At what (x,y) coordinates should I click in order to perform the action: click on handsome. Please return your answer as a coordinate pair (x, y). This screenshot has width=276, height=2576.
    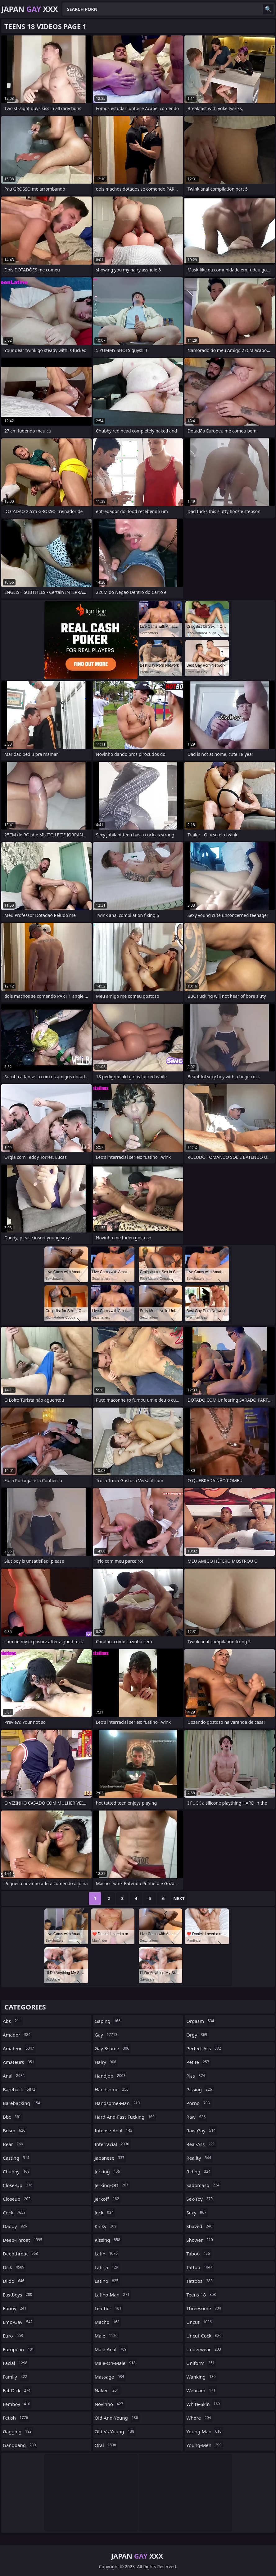
    Looking at the image, I should click on (112, 2089).